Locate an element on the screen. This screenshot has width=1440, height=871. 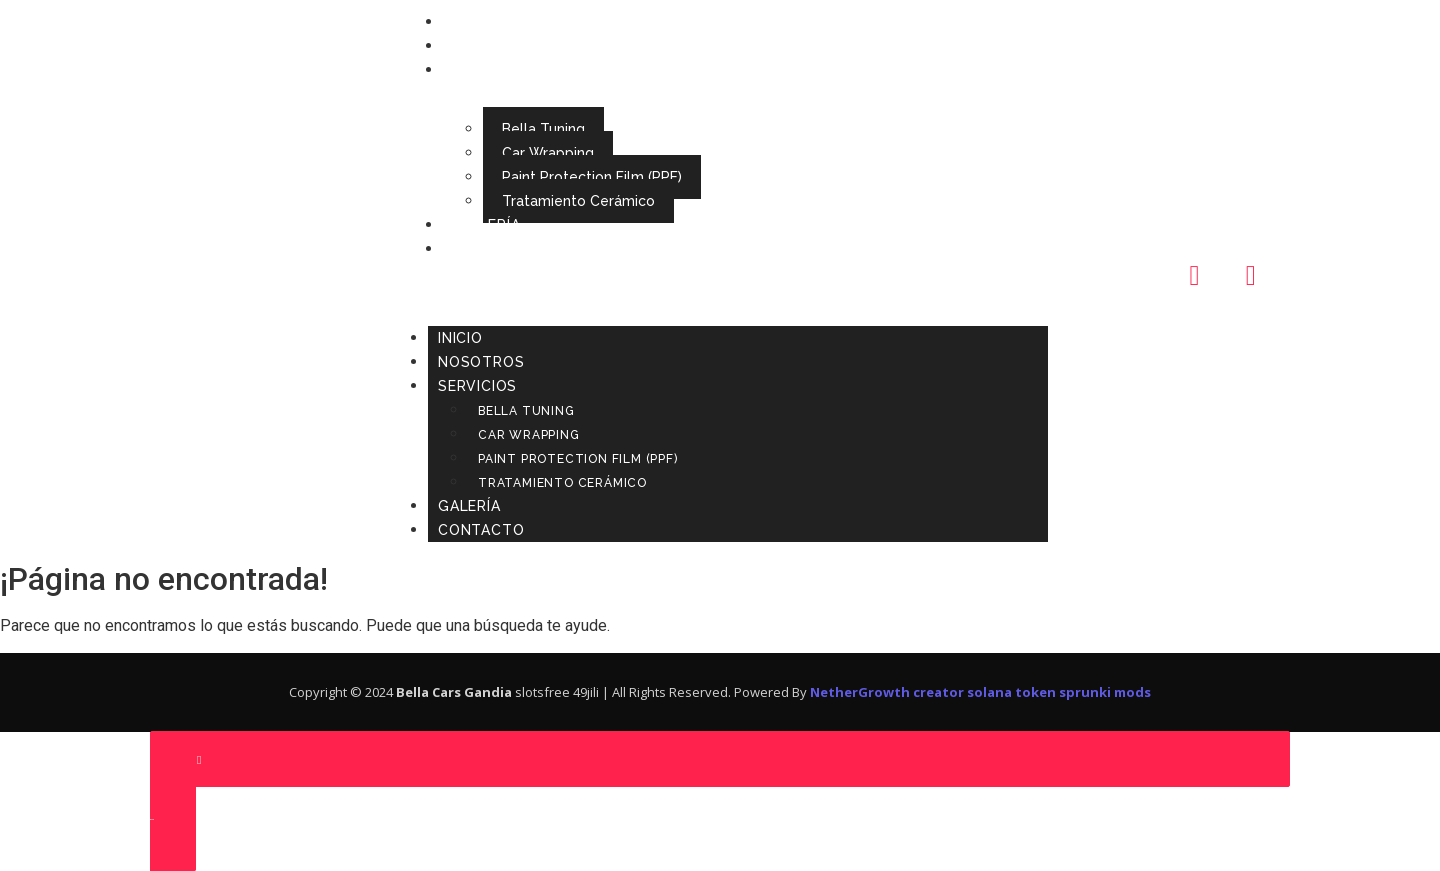
NetherGrowth is located at coordinates (860, 692).